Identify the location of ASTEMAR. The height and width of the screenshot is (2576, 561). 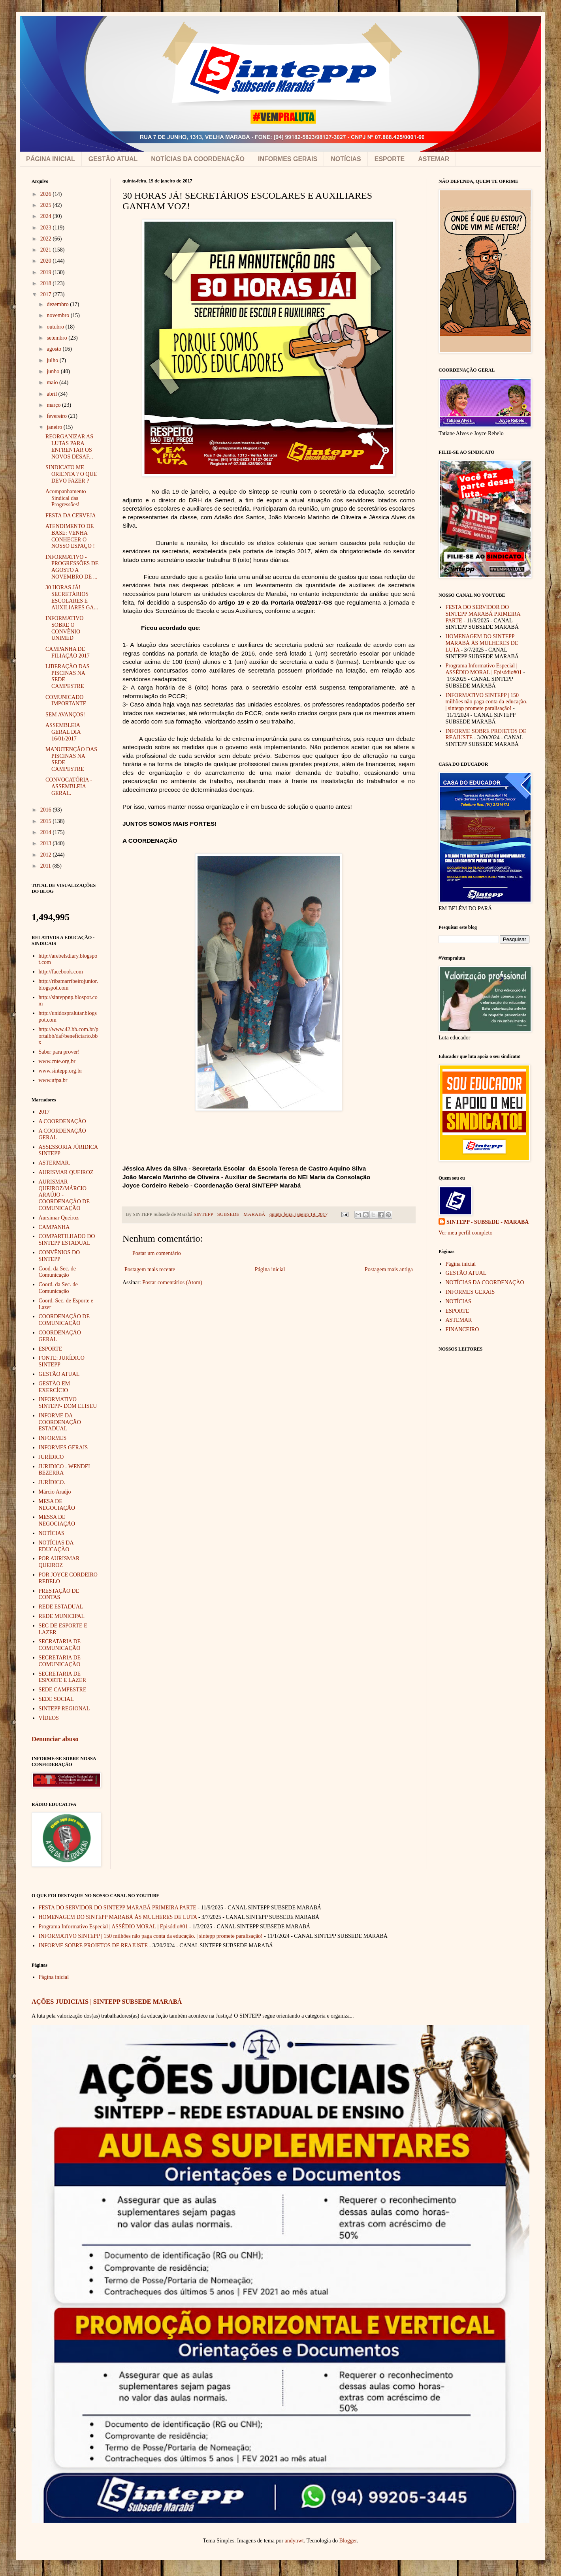
(433, 159).